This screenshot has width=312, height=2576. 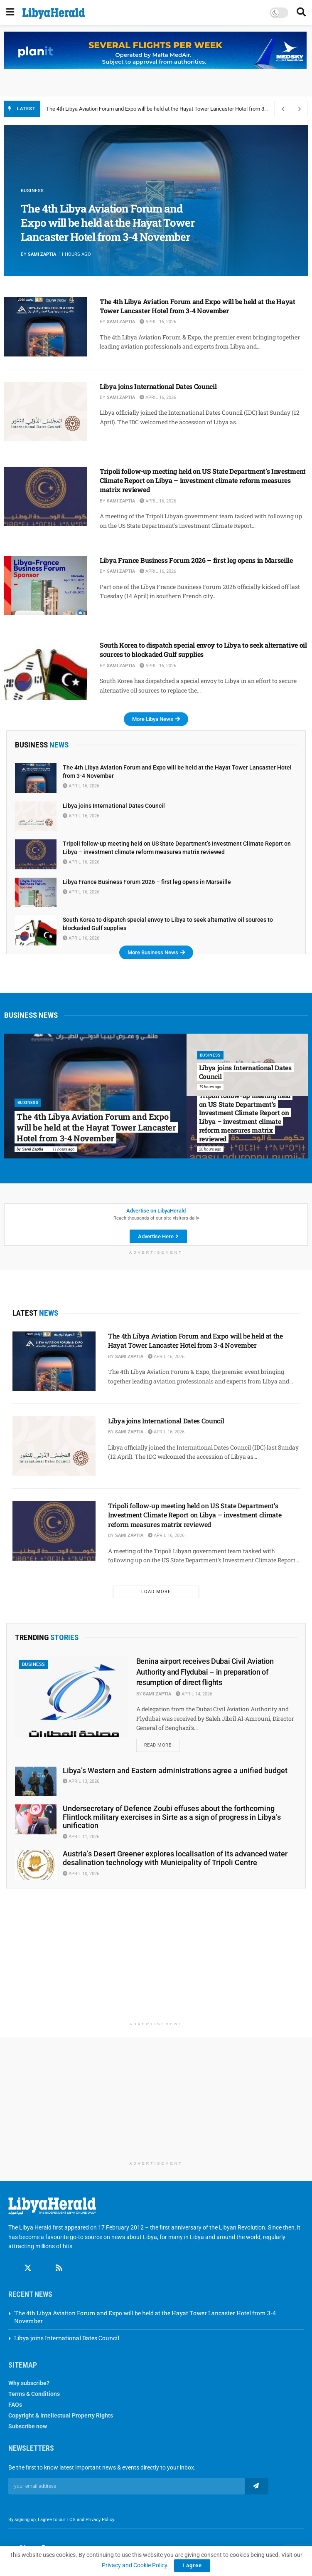 I want to click on Libya France Business Forum 2026 – first leg opens in Marseille, so click(x=196, y=560).